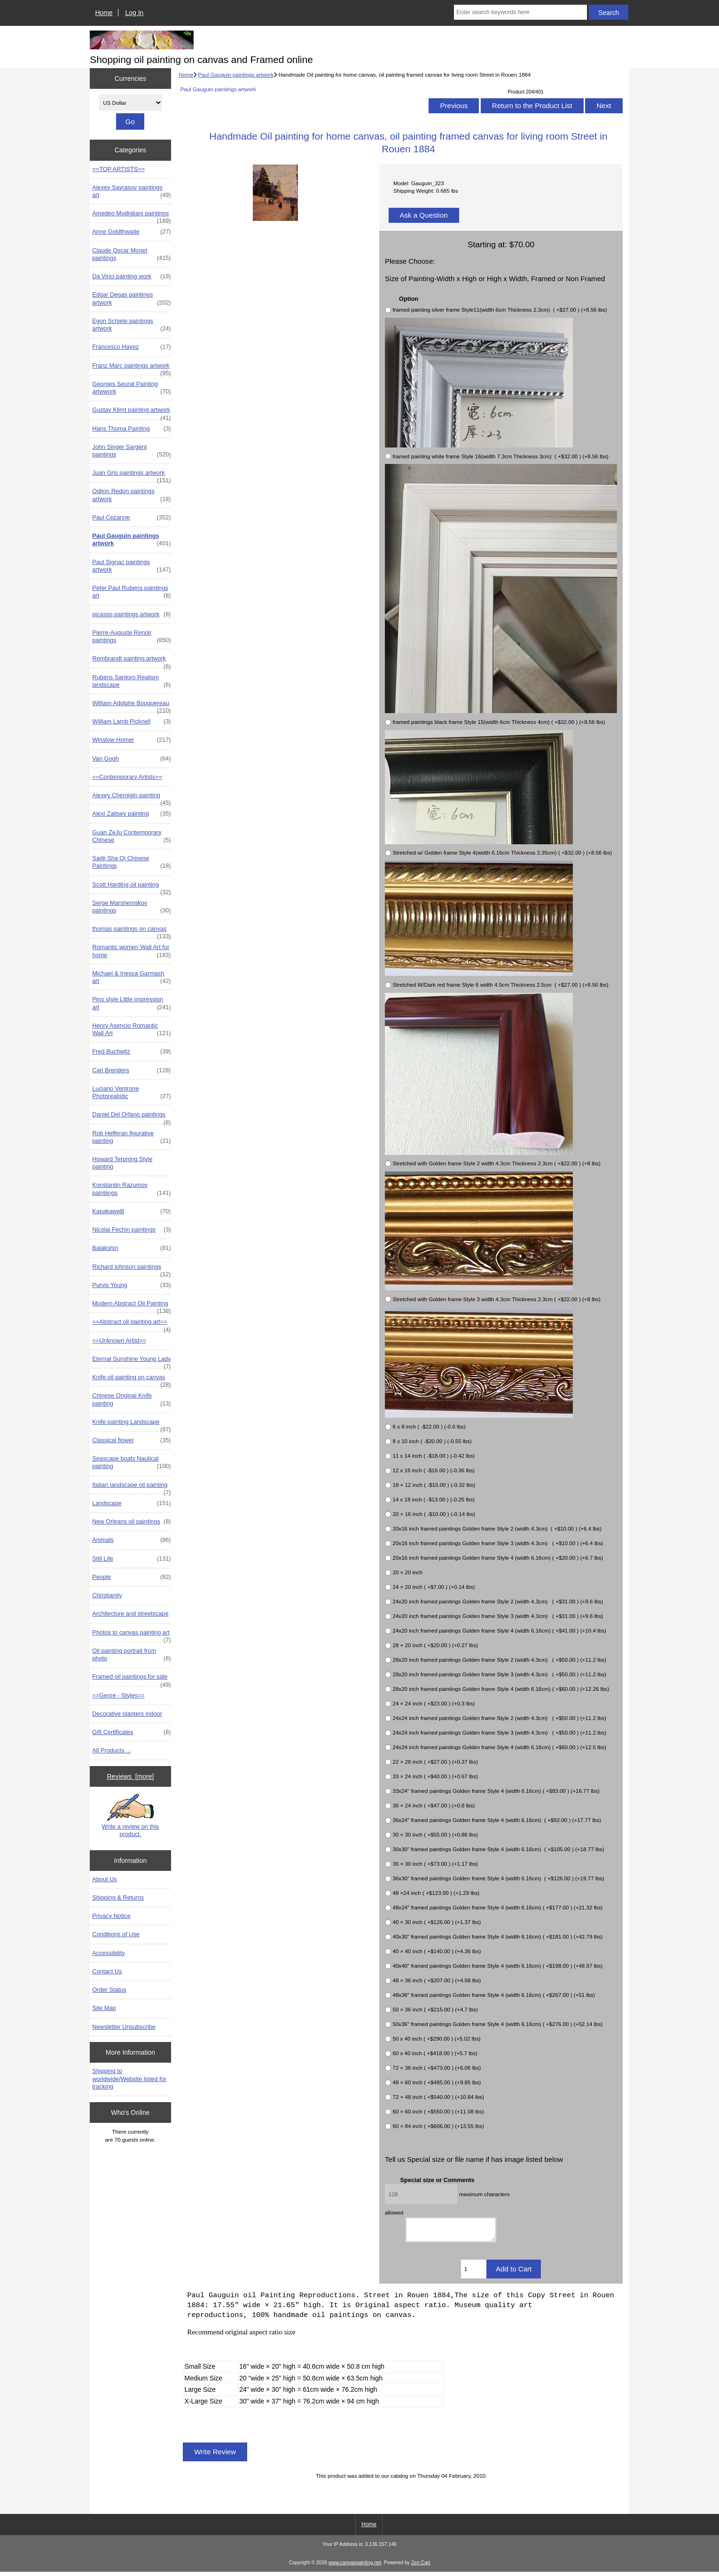  Describe the element at coordinates (499, 1732) in the screenshot. I see `24x24 inch framed paintings Golden frame Style 3 (width 4.3cm) ( +$50.00 ) (+11.2 lbs)` at that location.